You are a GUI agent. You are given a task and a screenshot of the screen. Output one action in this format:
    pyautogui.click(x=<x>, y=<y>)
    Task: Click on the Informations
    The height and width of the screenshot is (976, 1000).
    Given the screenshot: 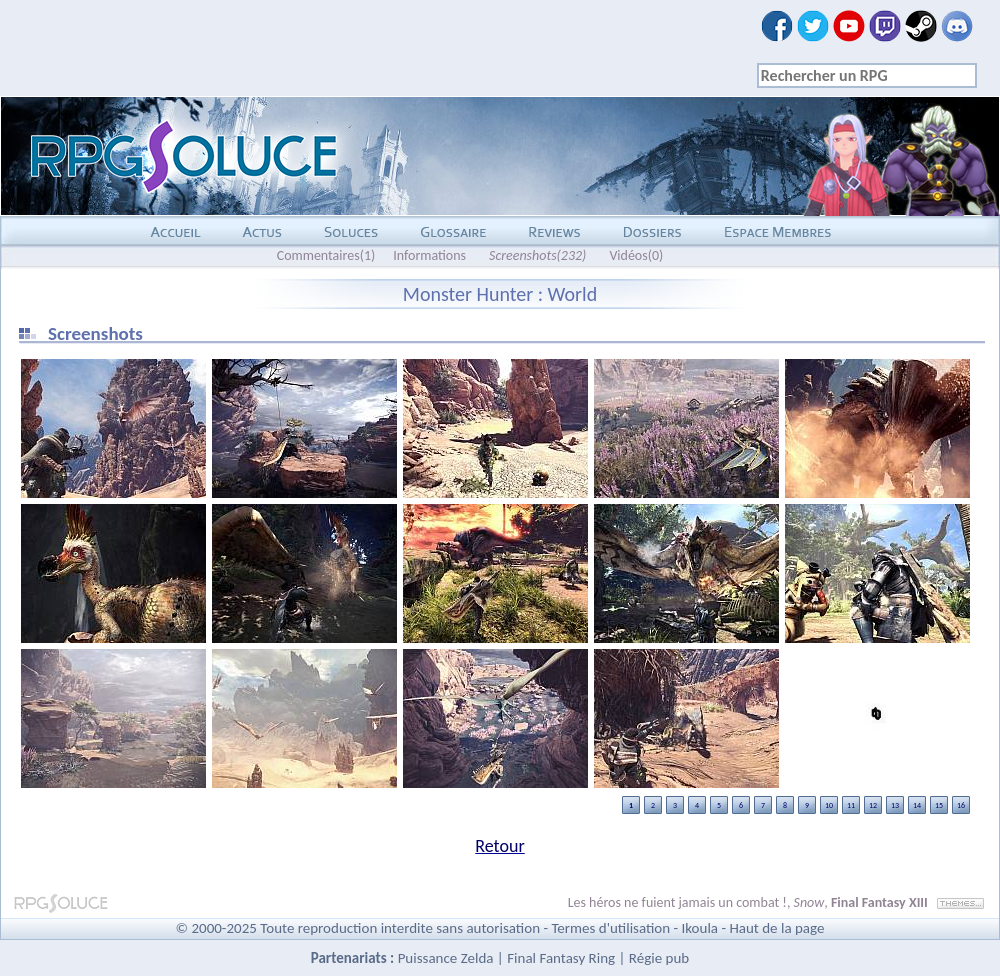 What is the action you would take?
    pyautogui.click(x=429, y=255)
    